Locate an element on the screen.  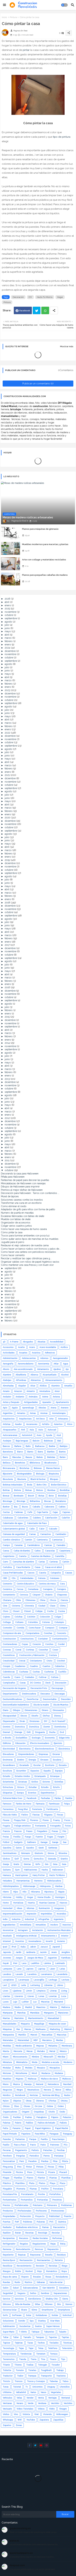
Adaptador de grifo para niños con forma de patito is located at coordinates (28, 1209).